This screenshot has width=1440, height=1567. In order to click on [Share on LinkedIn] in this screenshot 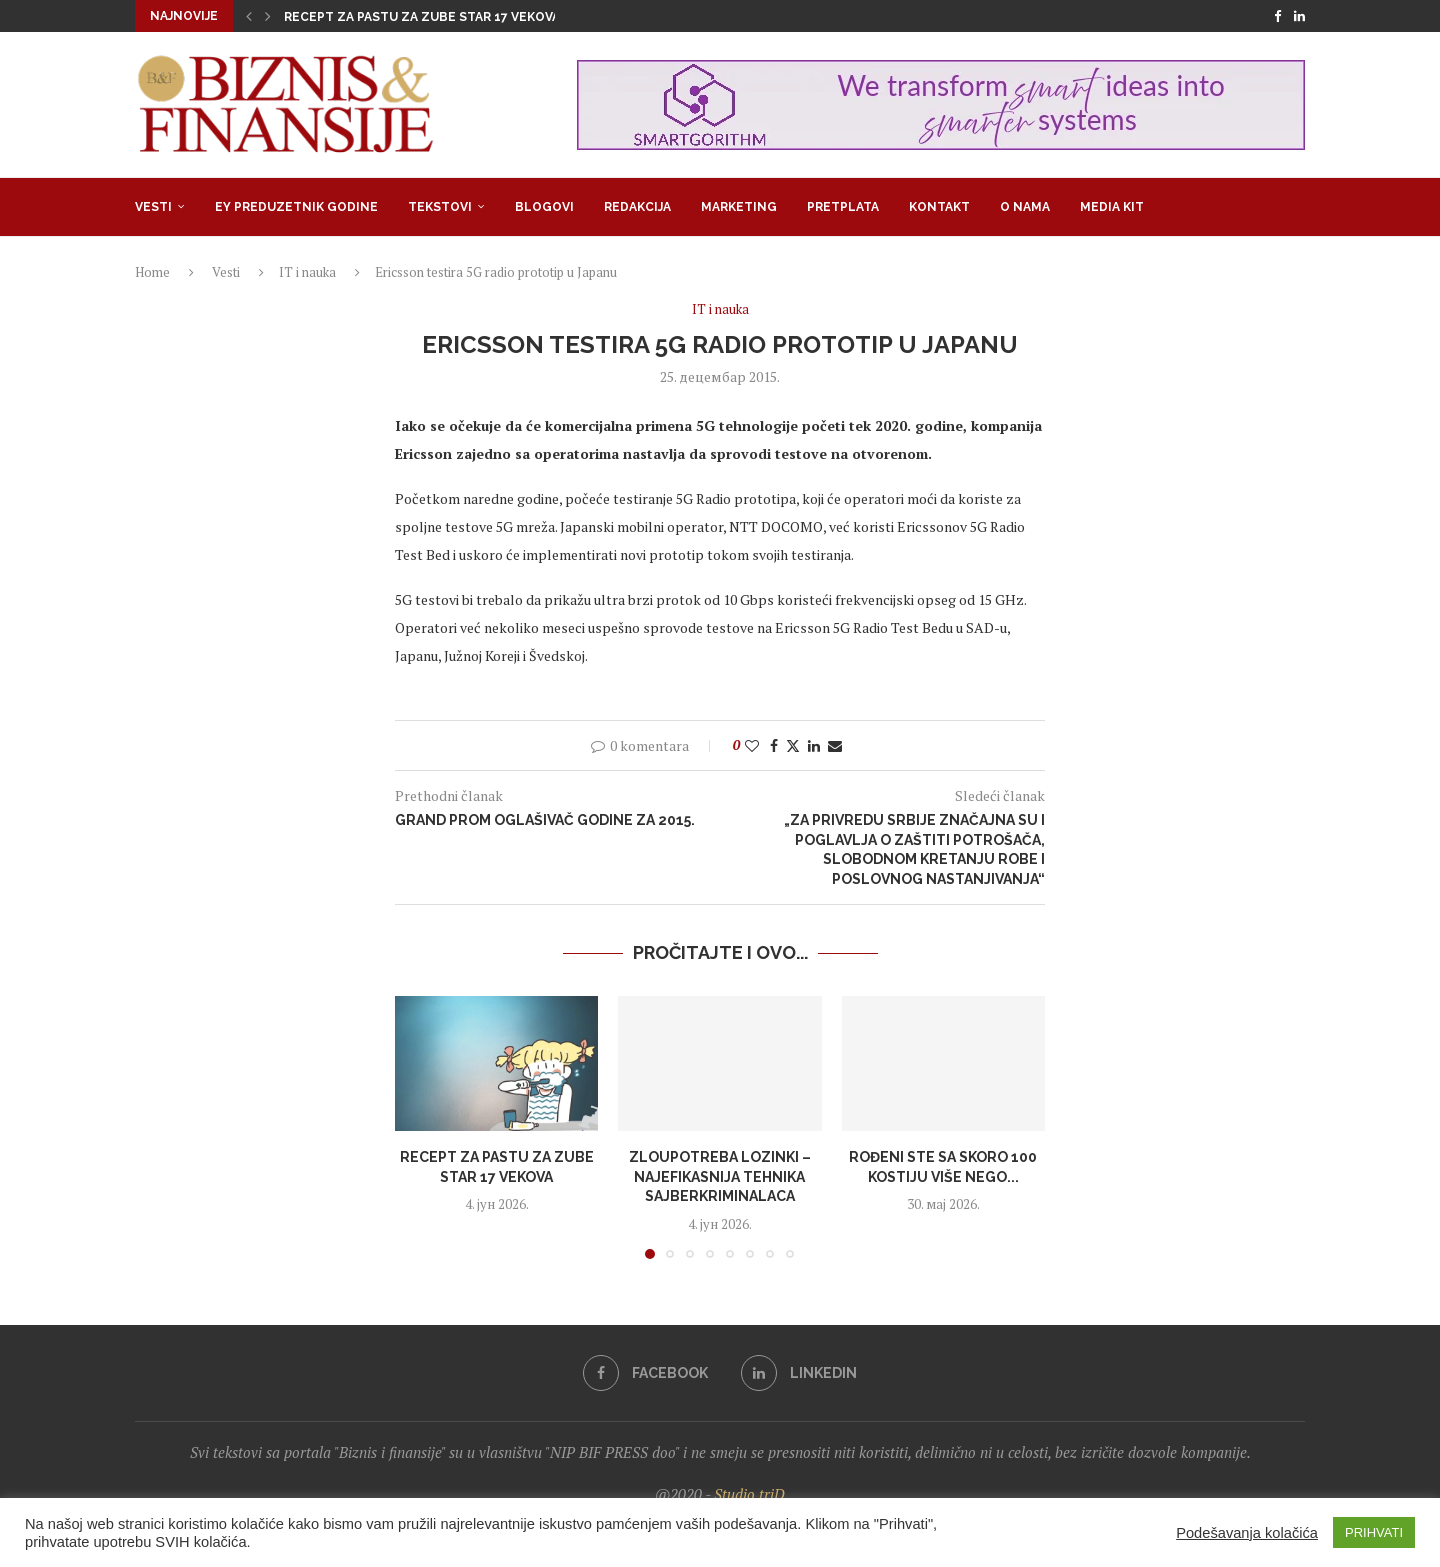, I will do `click(814, 745)`.